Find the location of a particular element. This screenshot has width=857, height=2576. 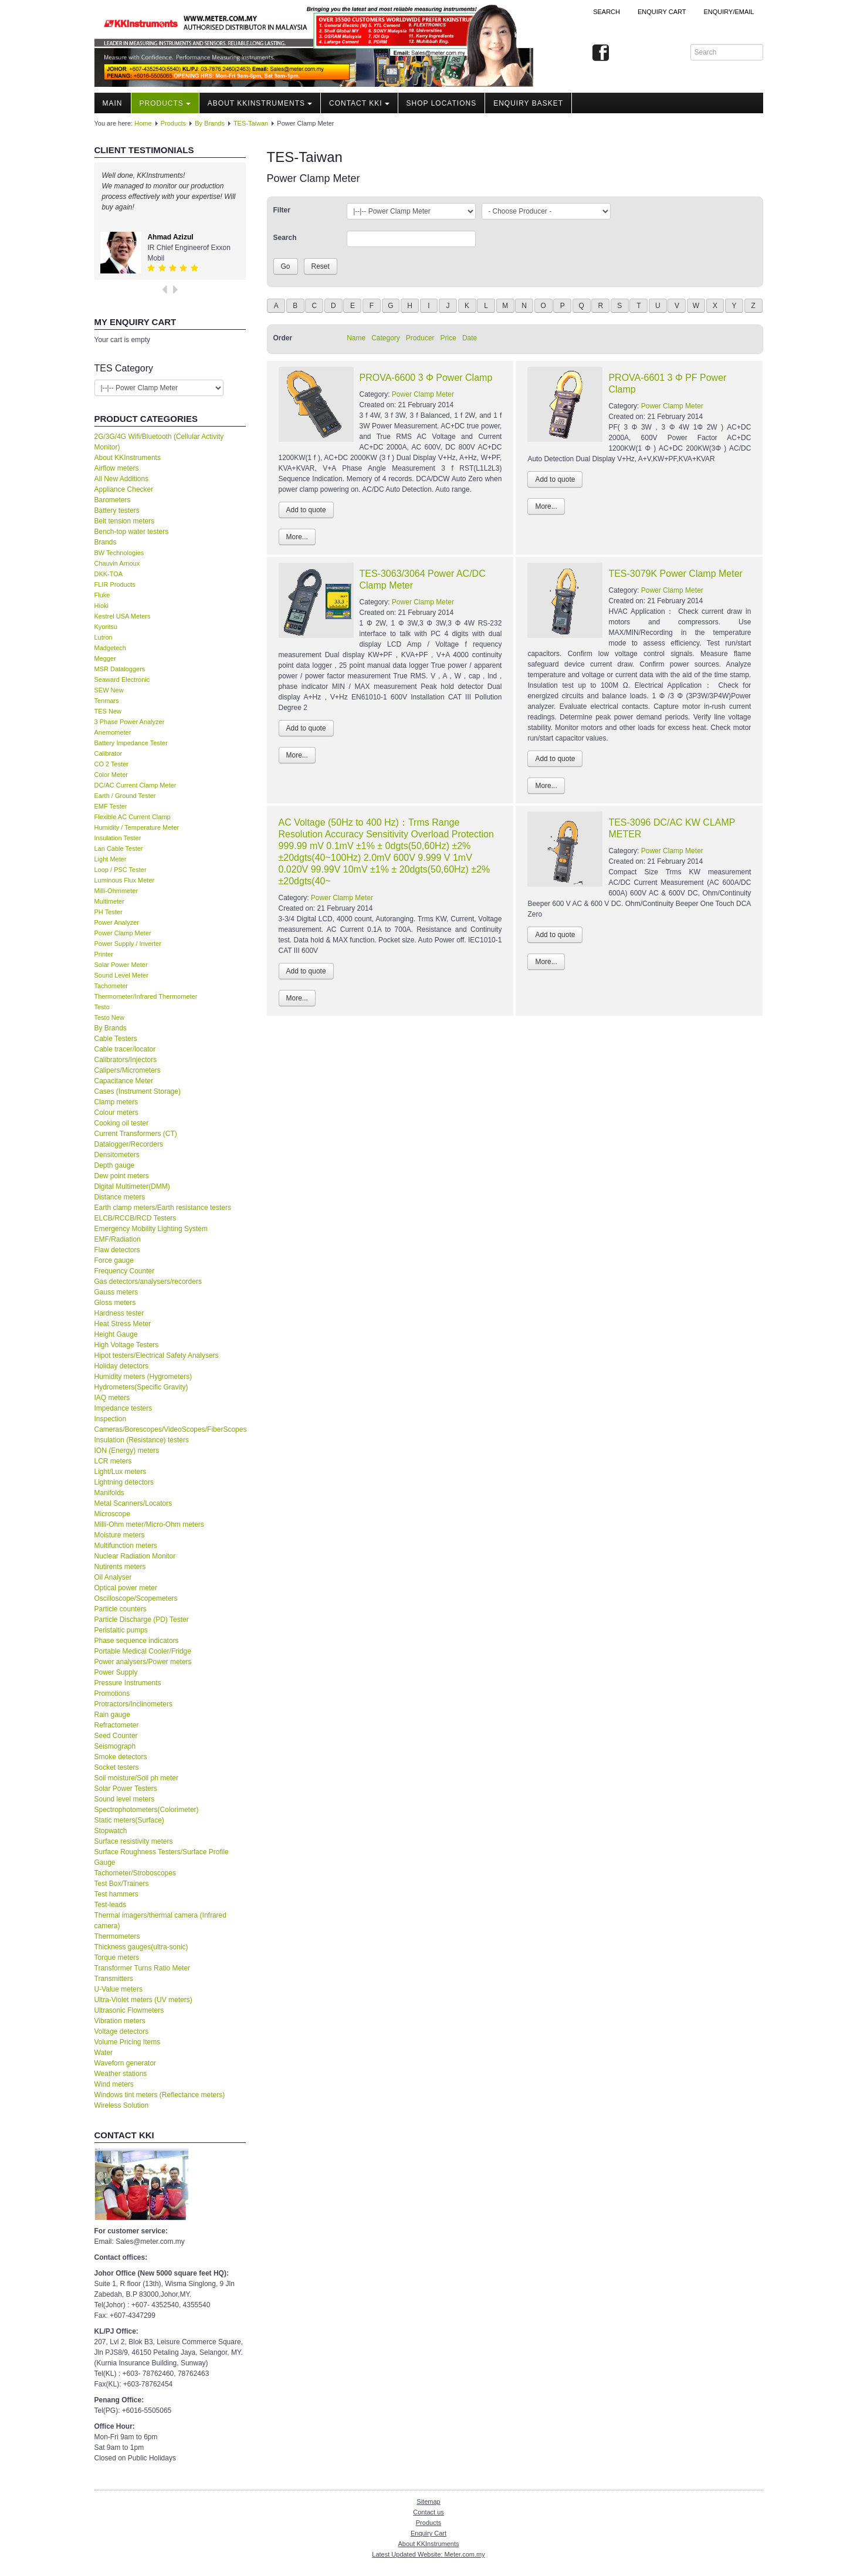

EMF/Radiation is located at coordinates (117, 1239).